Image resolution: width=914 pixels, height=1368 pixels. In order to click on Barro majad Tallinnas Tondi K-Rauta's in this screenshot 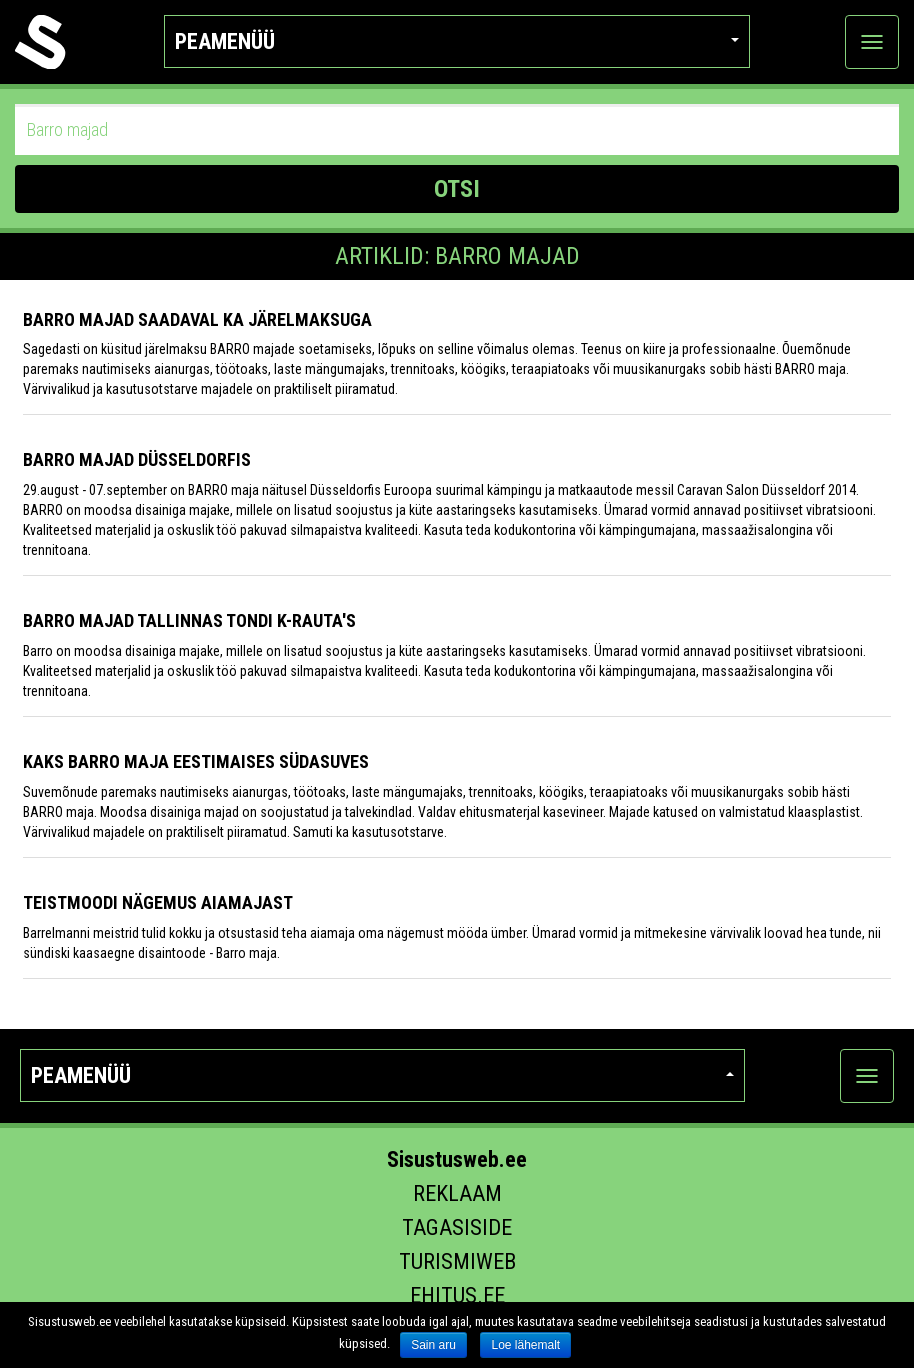, I will do `click(189, 620)`.